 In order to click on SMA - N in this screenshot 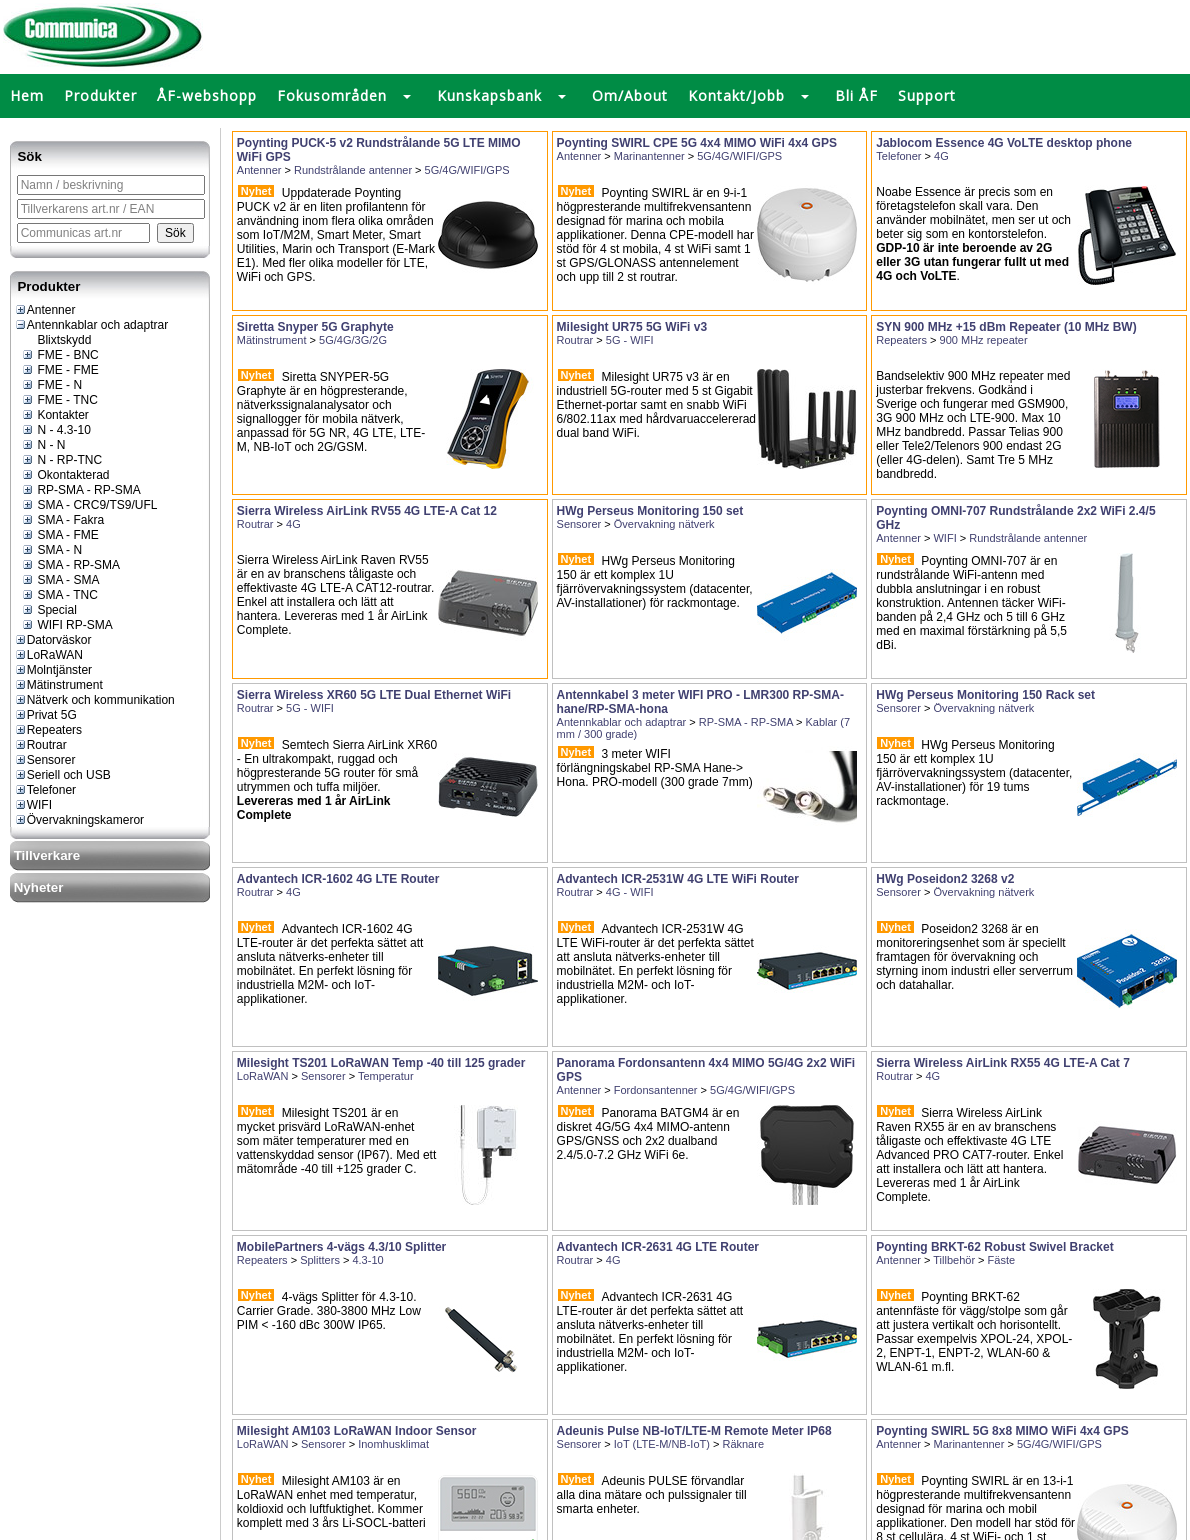, I will do `click(51, 550)`.